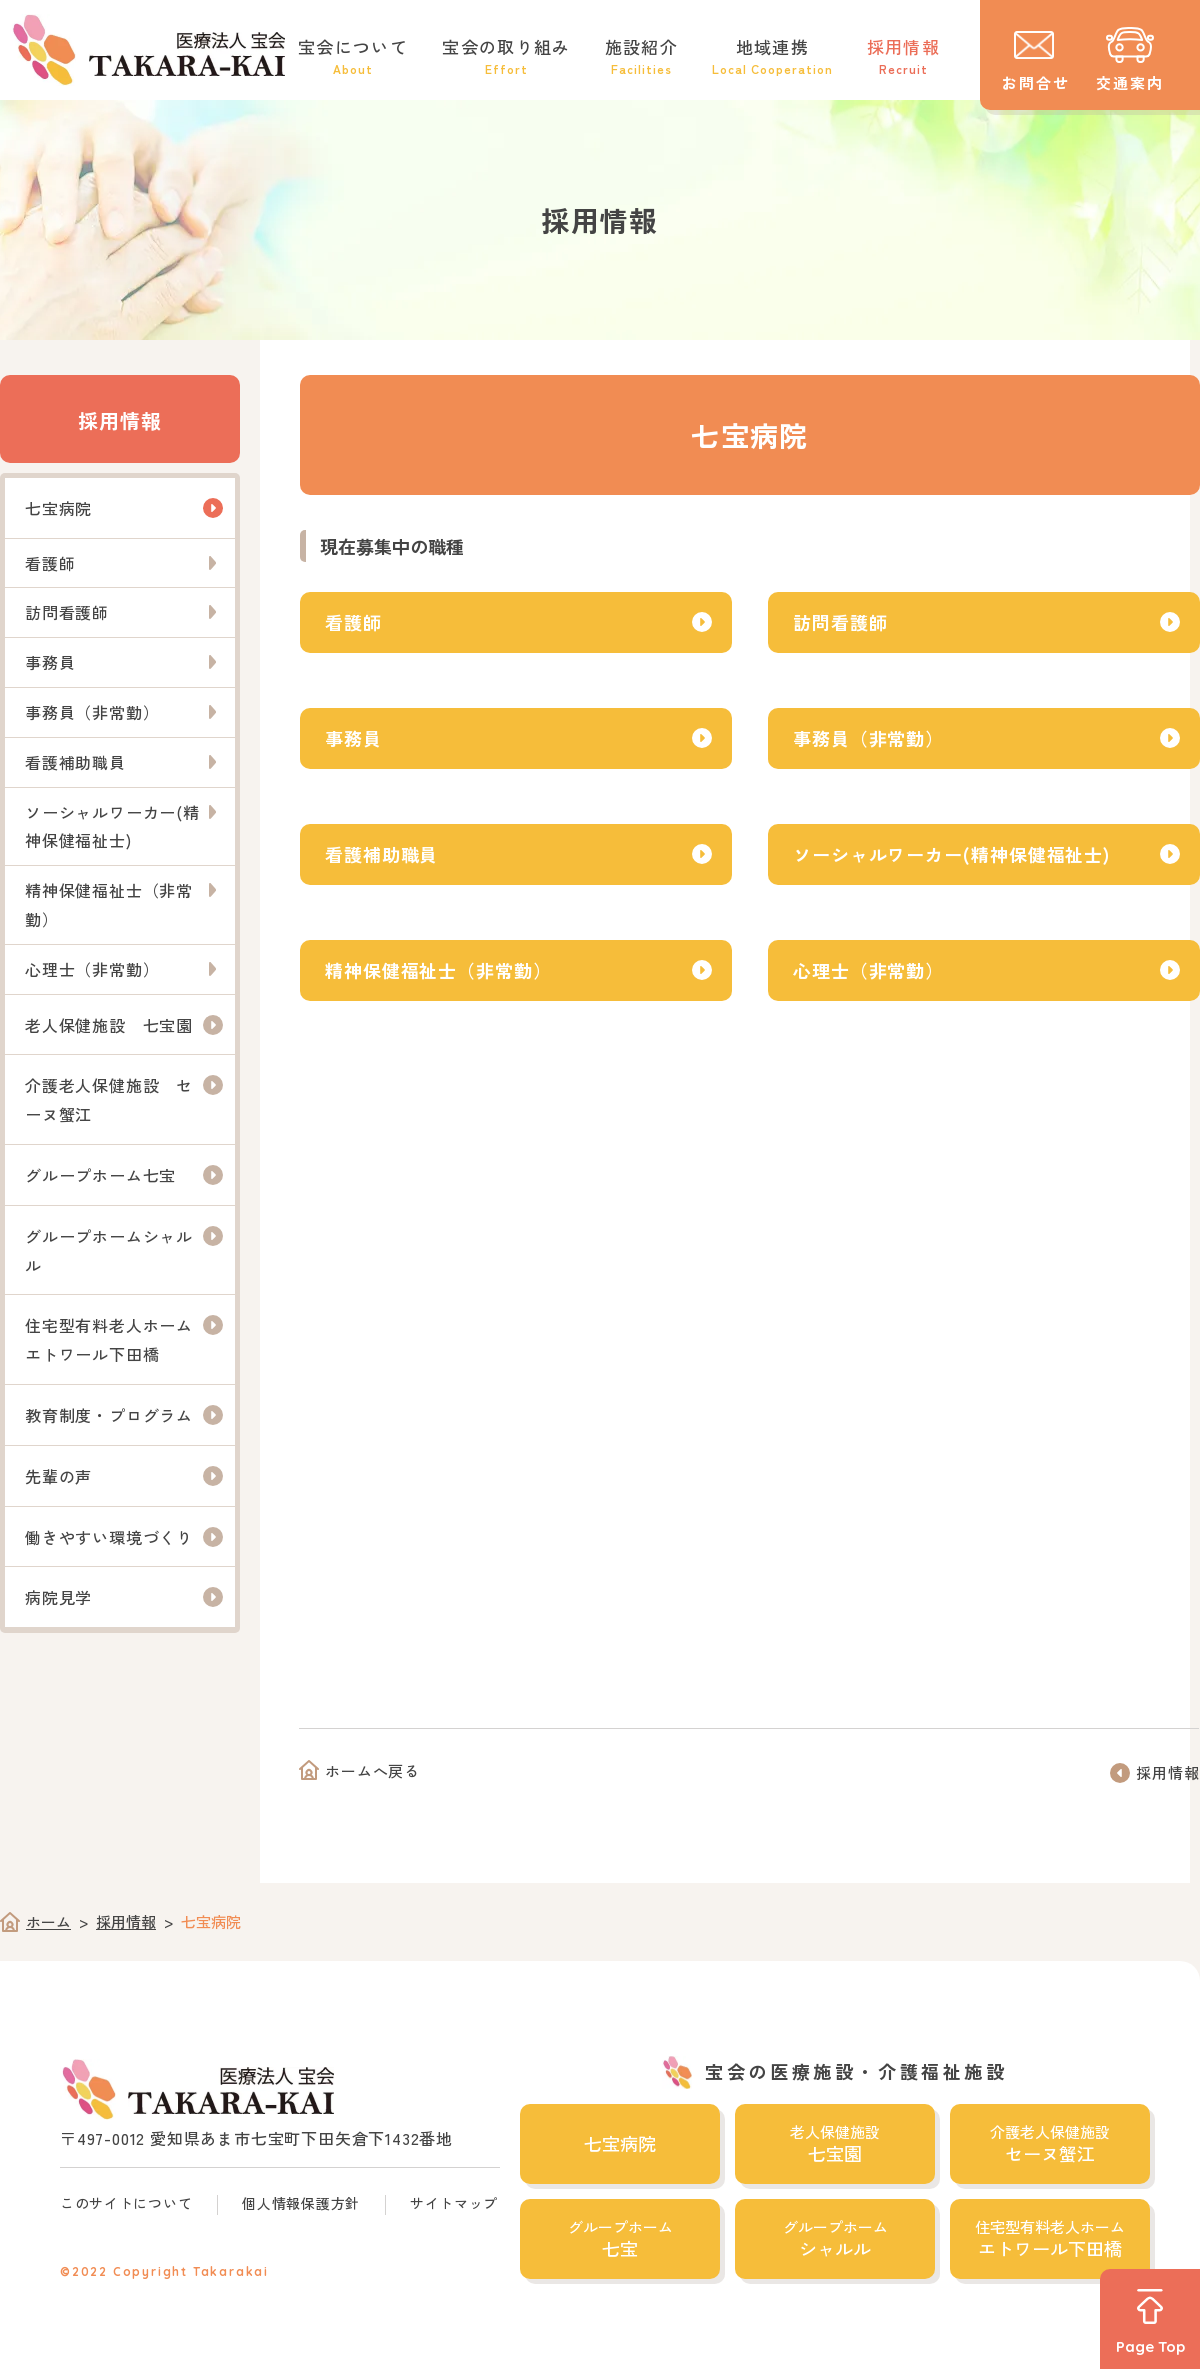  What do you see at coordinates (100, 1175) in the screenshot?
I see `グループホーム七宝` at bounding box center [100, 1175].